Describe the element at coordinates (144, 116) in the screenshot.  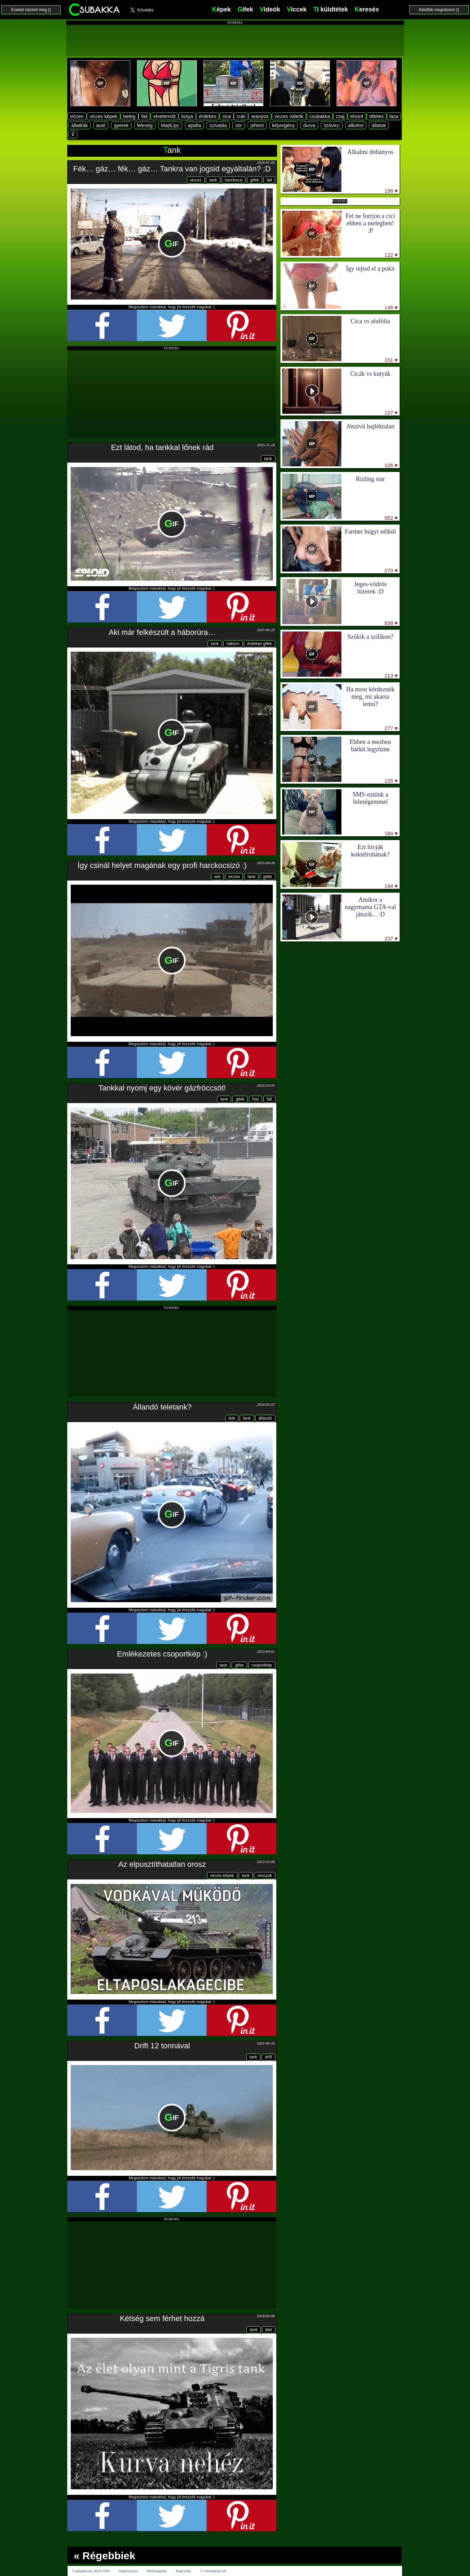
I see `fail` at that location.